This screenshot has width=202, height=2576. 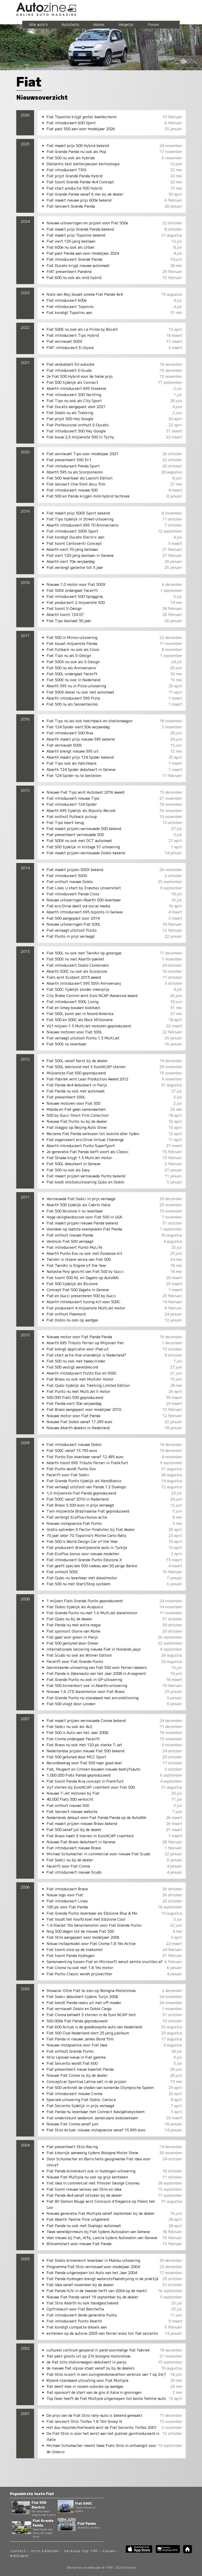 What do you see at coordinates (84, 1409) in the screenshot?
I see `Fiat Bravo aangepast voor modeljaar 2010` at bounding box center [84, 1409].